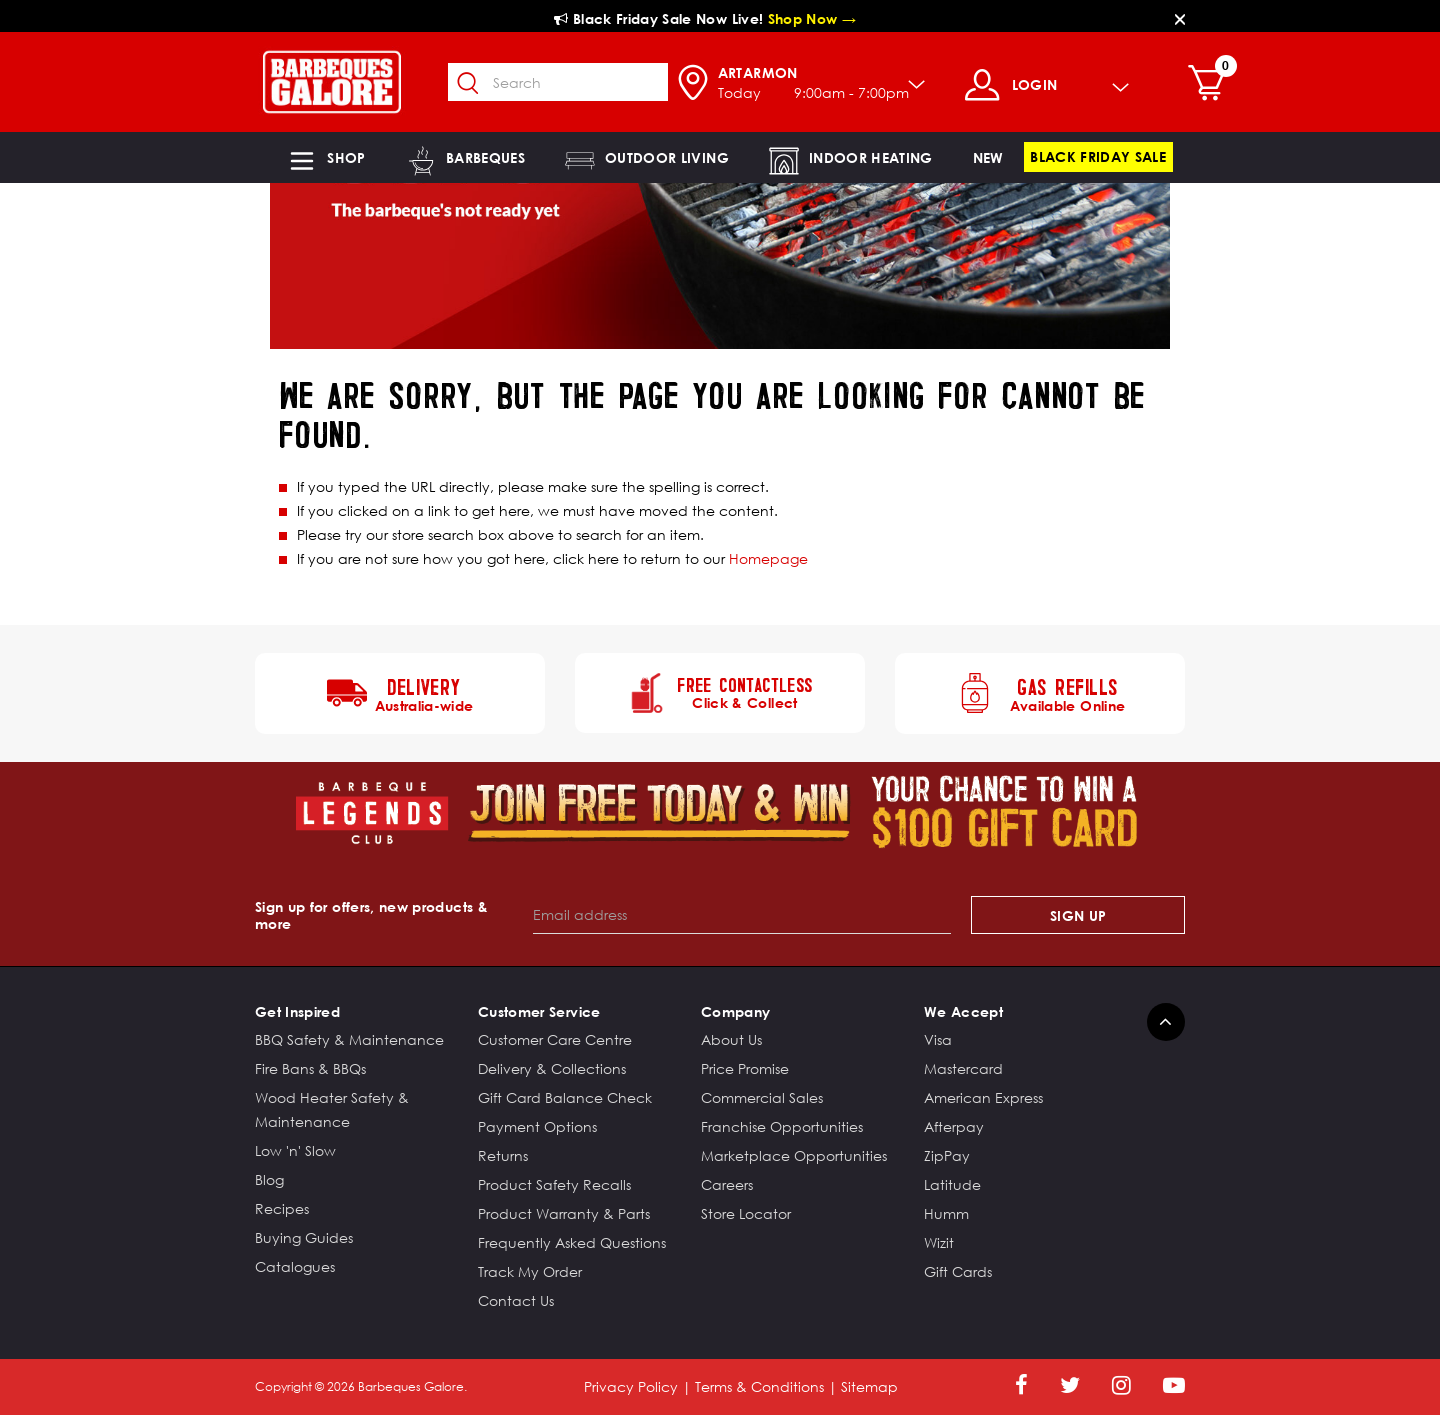 The image size is (1440, 1415). What do you see at coordinates (782, 1126) in the screenshot?
I see `Franchise Opportunities` at bounding box center [782, 1126].